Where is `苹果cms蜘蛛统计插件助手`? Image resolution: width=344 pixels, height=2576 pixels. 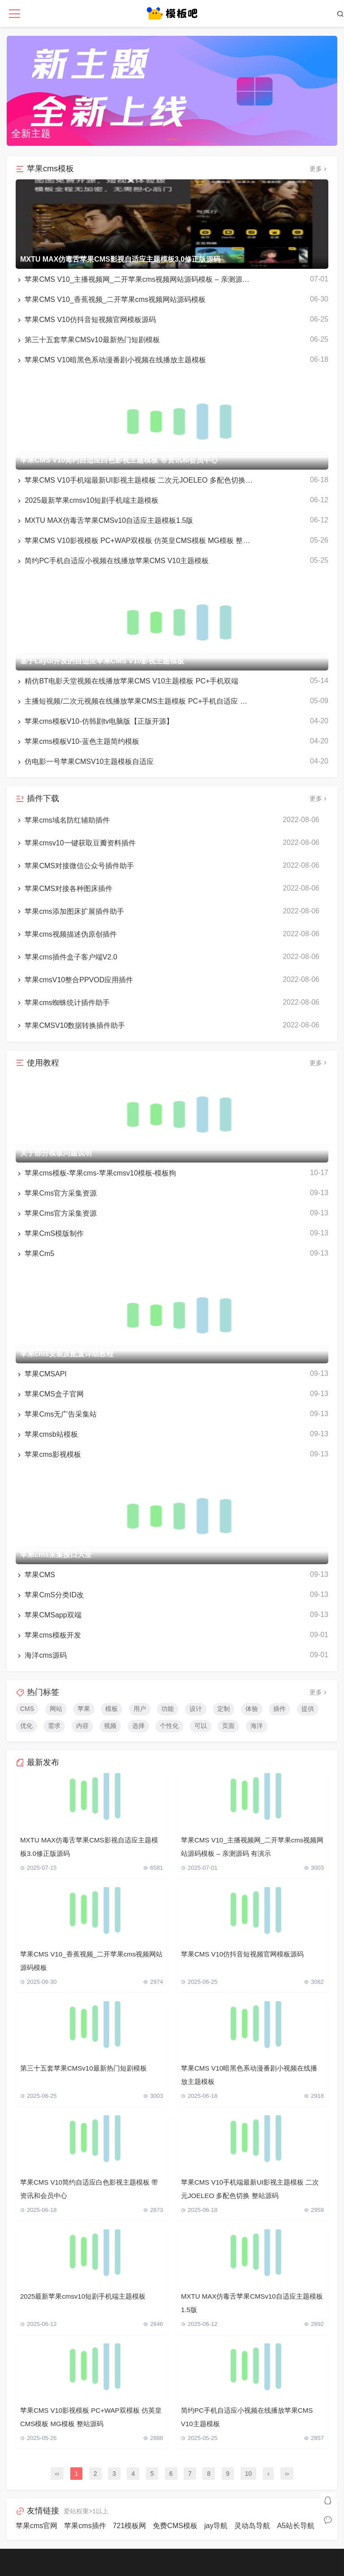
苹果cms蜘蛛统计插件助手 is located at coordinates (63, 1003).